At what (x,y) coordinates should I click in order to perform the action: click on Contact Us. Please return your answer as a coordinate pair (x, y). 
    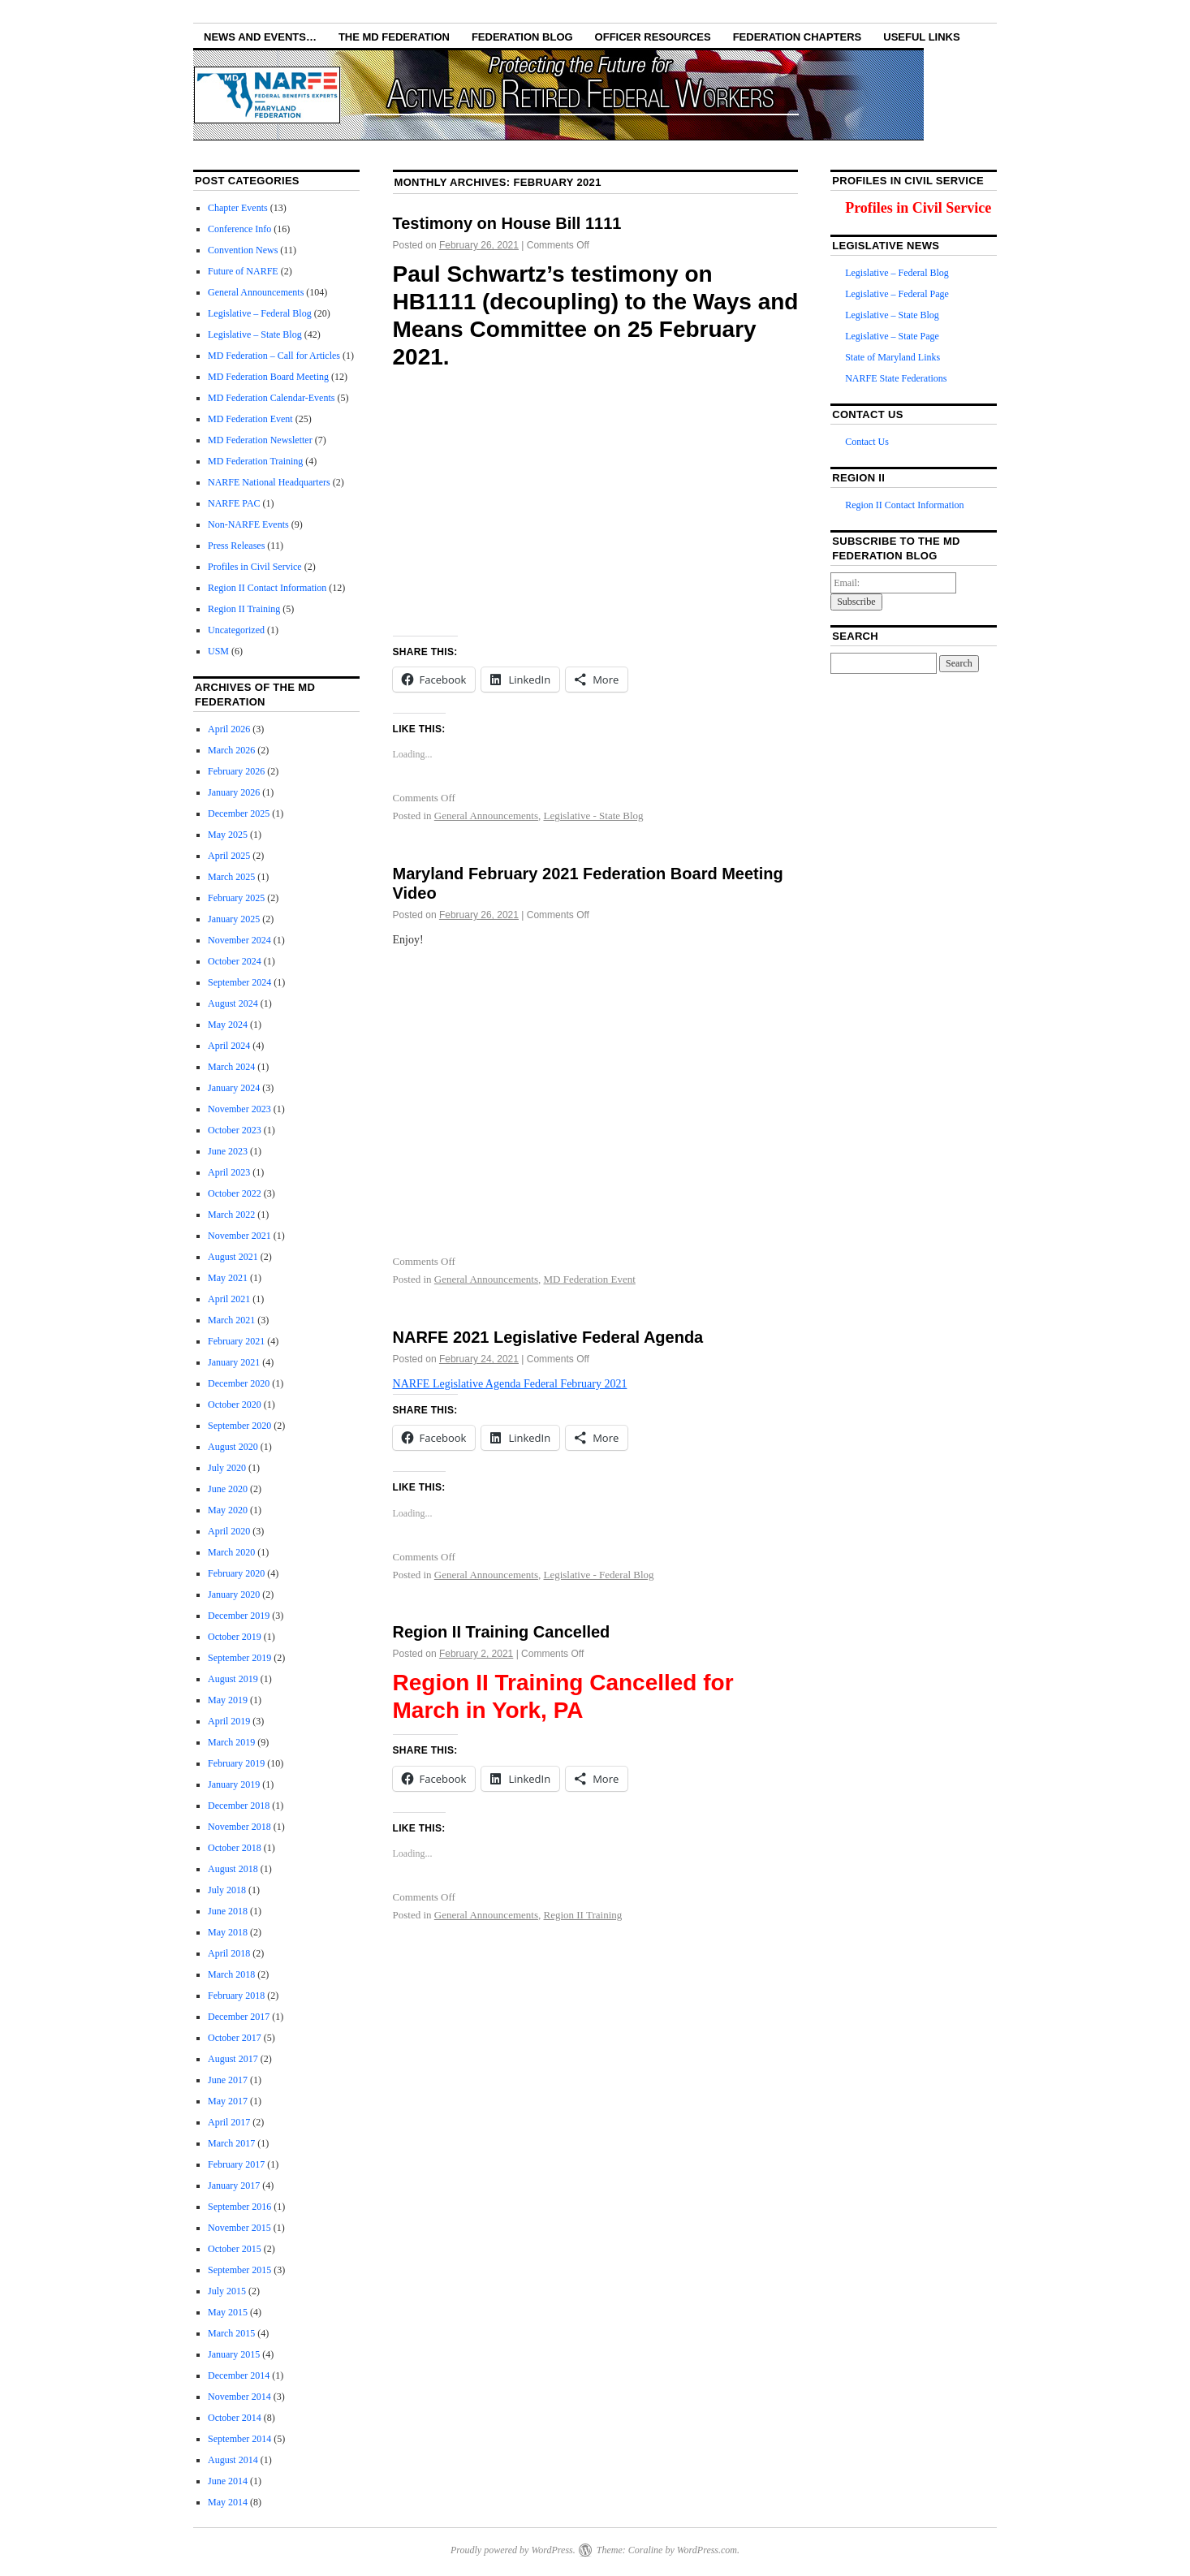
    Looking at the image, I should click on (867, 441).